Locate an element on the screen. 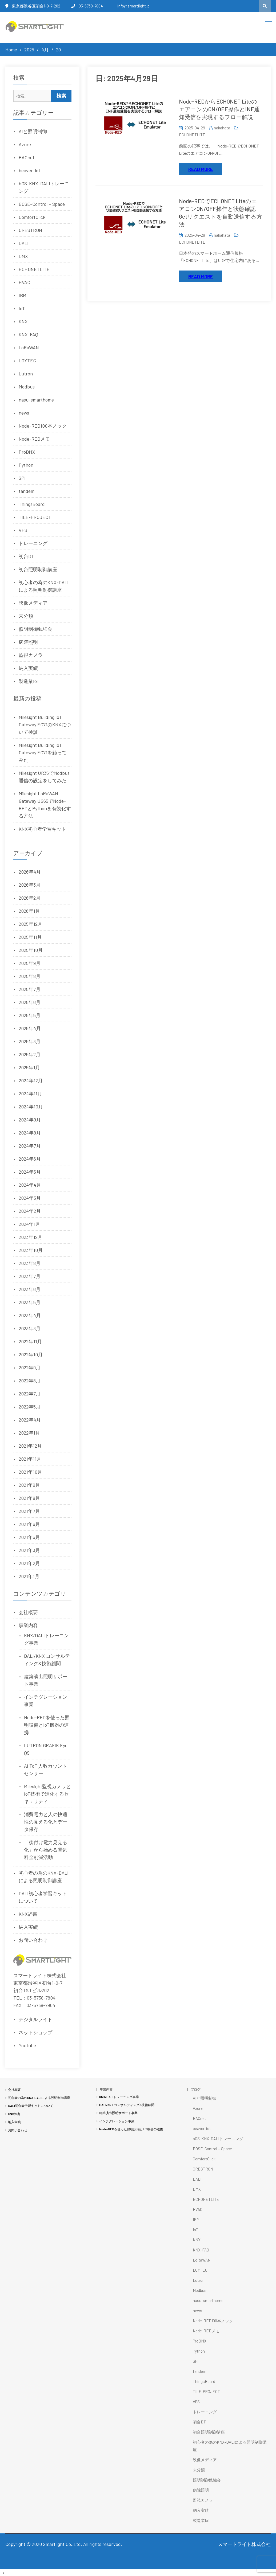 The image size is (276, 2576). VPS is located at coordinates (23, 530).